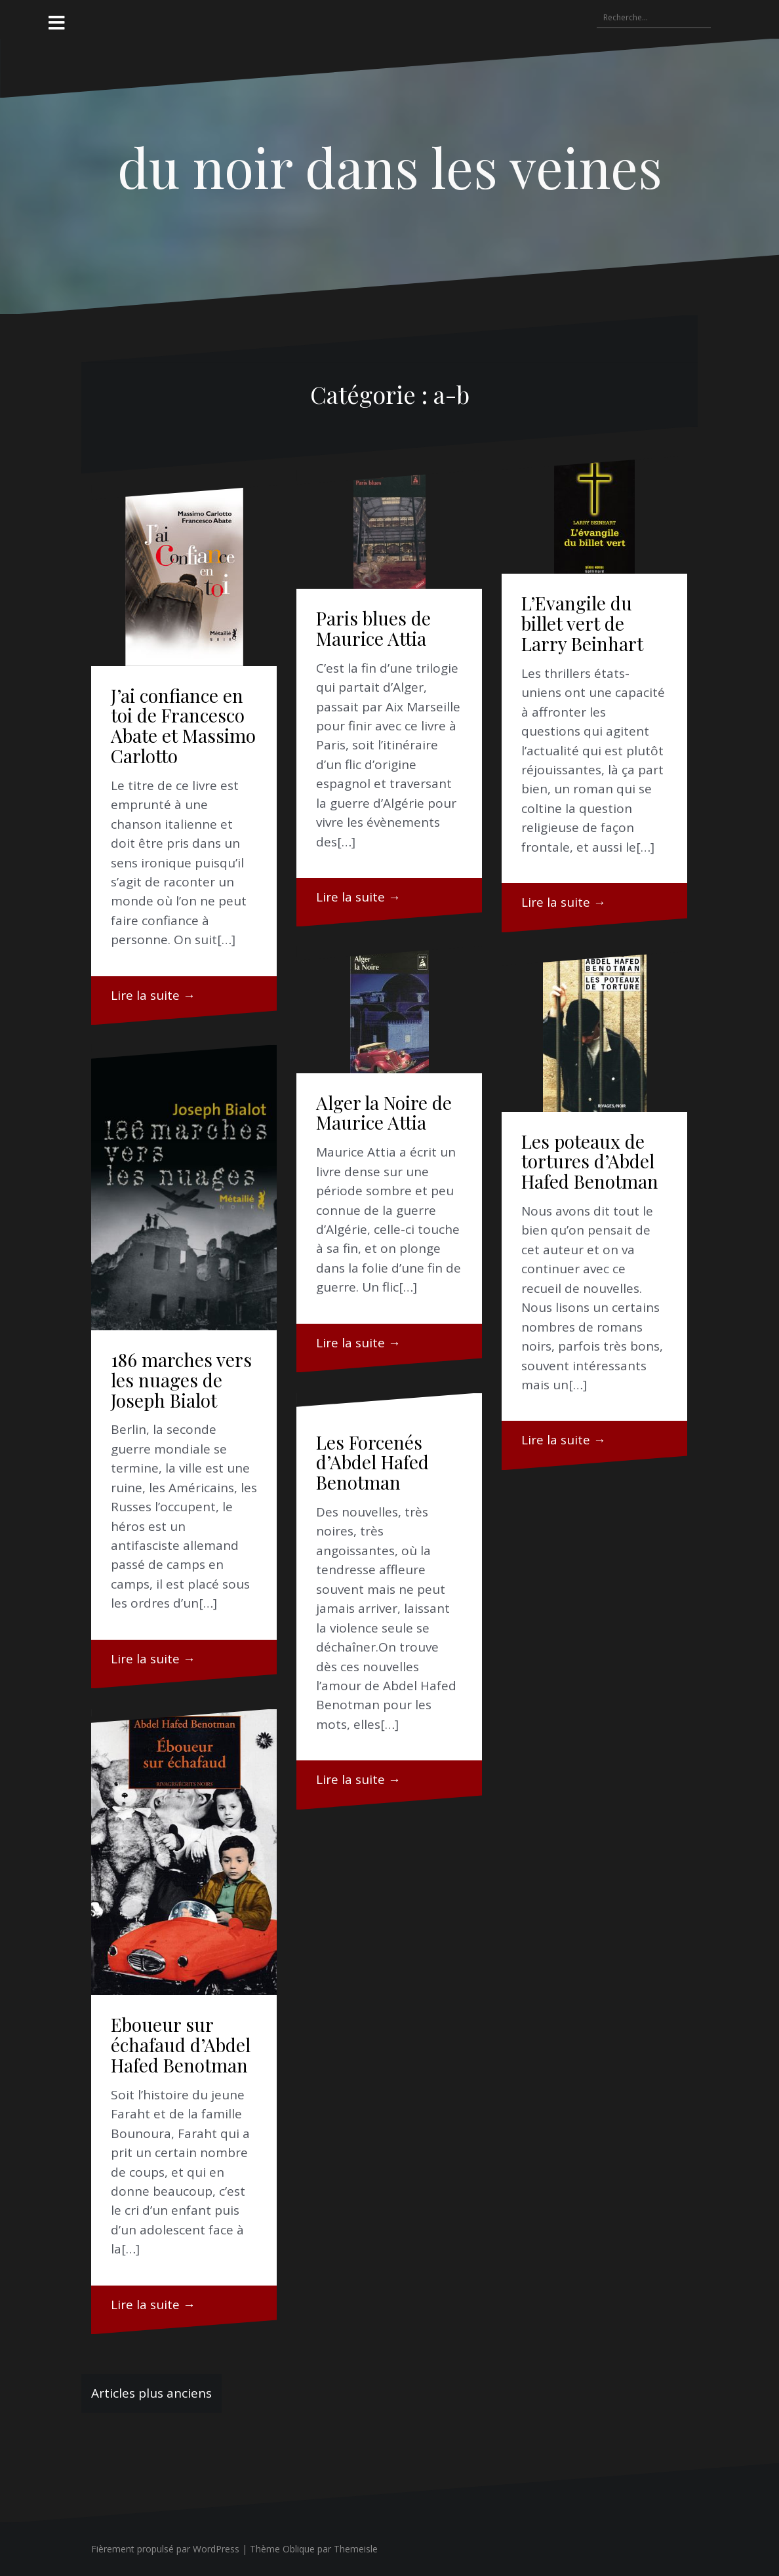 This screenshot has width=779, height=2576. I want to click on L’Evangile du billet vert de Larry Beinhart, so click(582, 623).